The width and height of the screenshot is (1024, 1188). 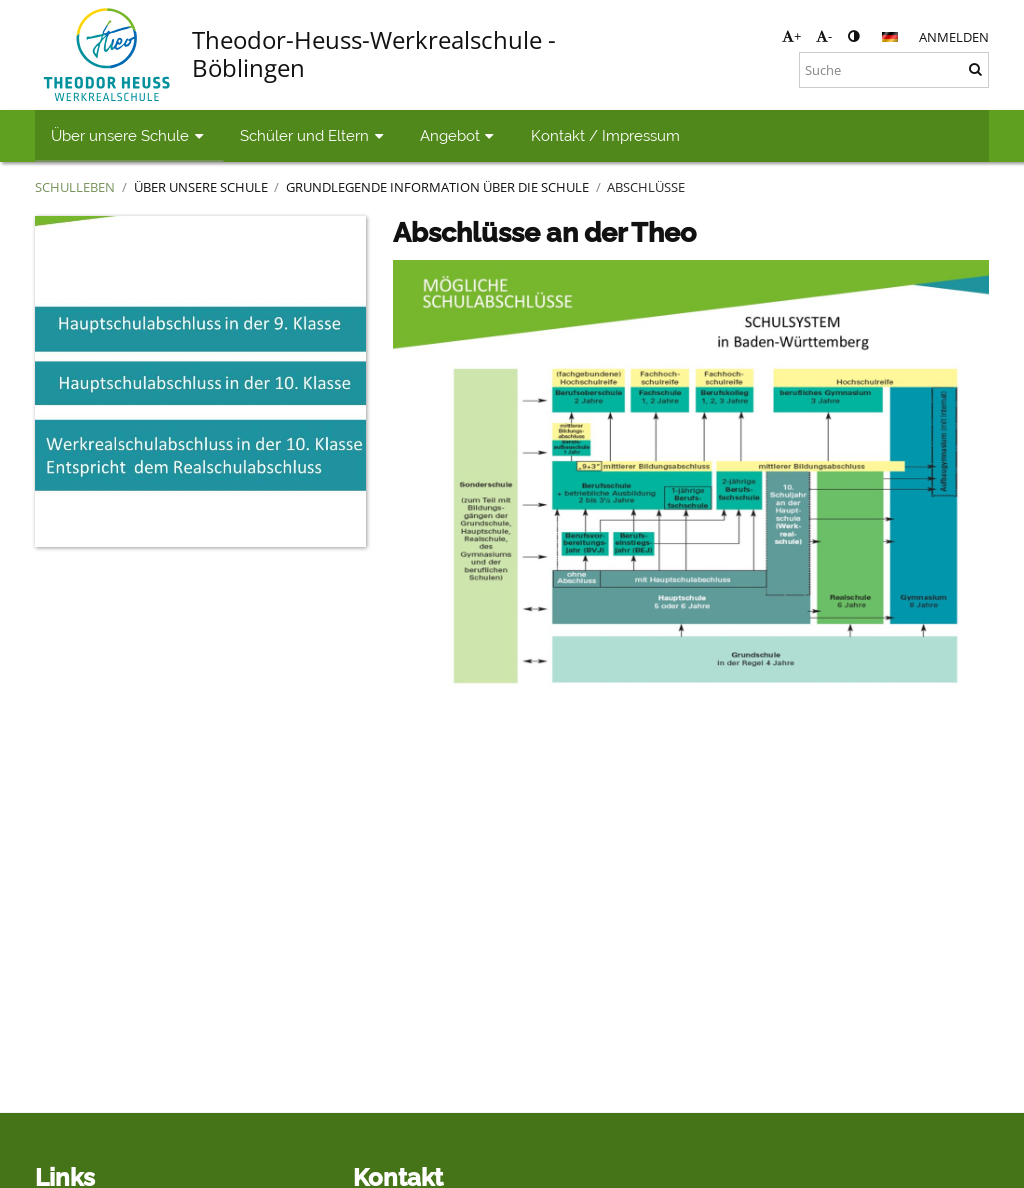 I want to click on Anmelden, so click(x=954, y=37).